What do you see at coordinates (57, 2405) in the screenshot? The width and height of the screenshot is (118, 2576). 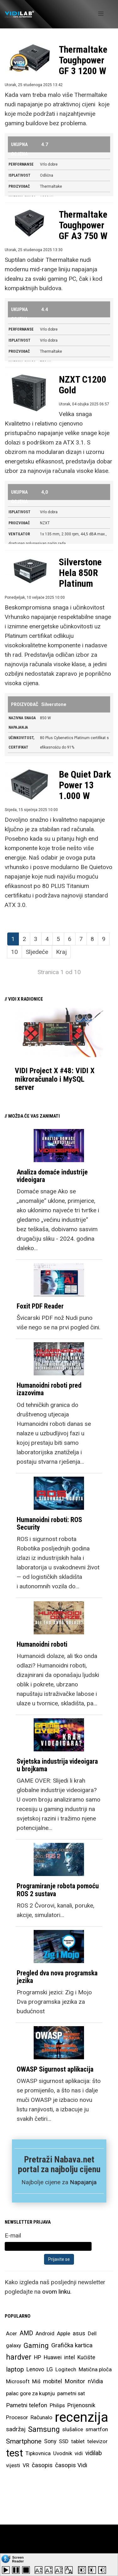 I see `Philips` at bounding box center [57, 2405].